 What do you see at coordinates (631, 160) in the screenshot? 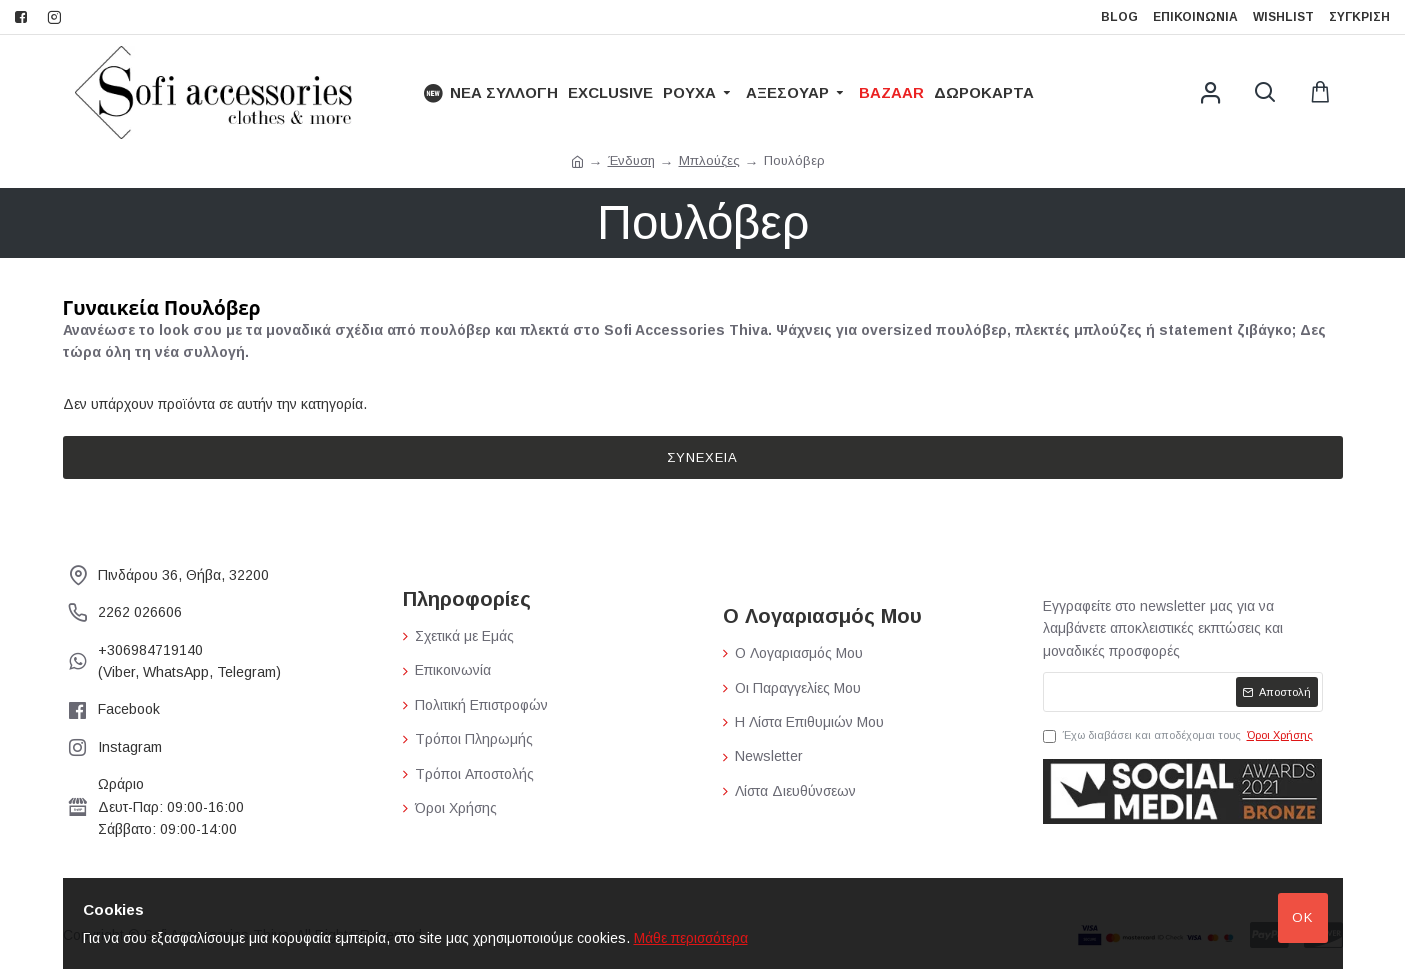
I see `Ένδυση` at bounding box center [631, 160].